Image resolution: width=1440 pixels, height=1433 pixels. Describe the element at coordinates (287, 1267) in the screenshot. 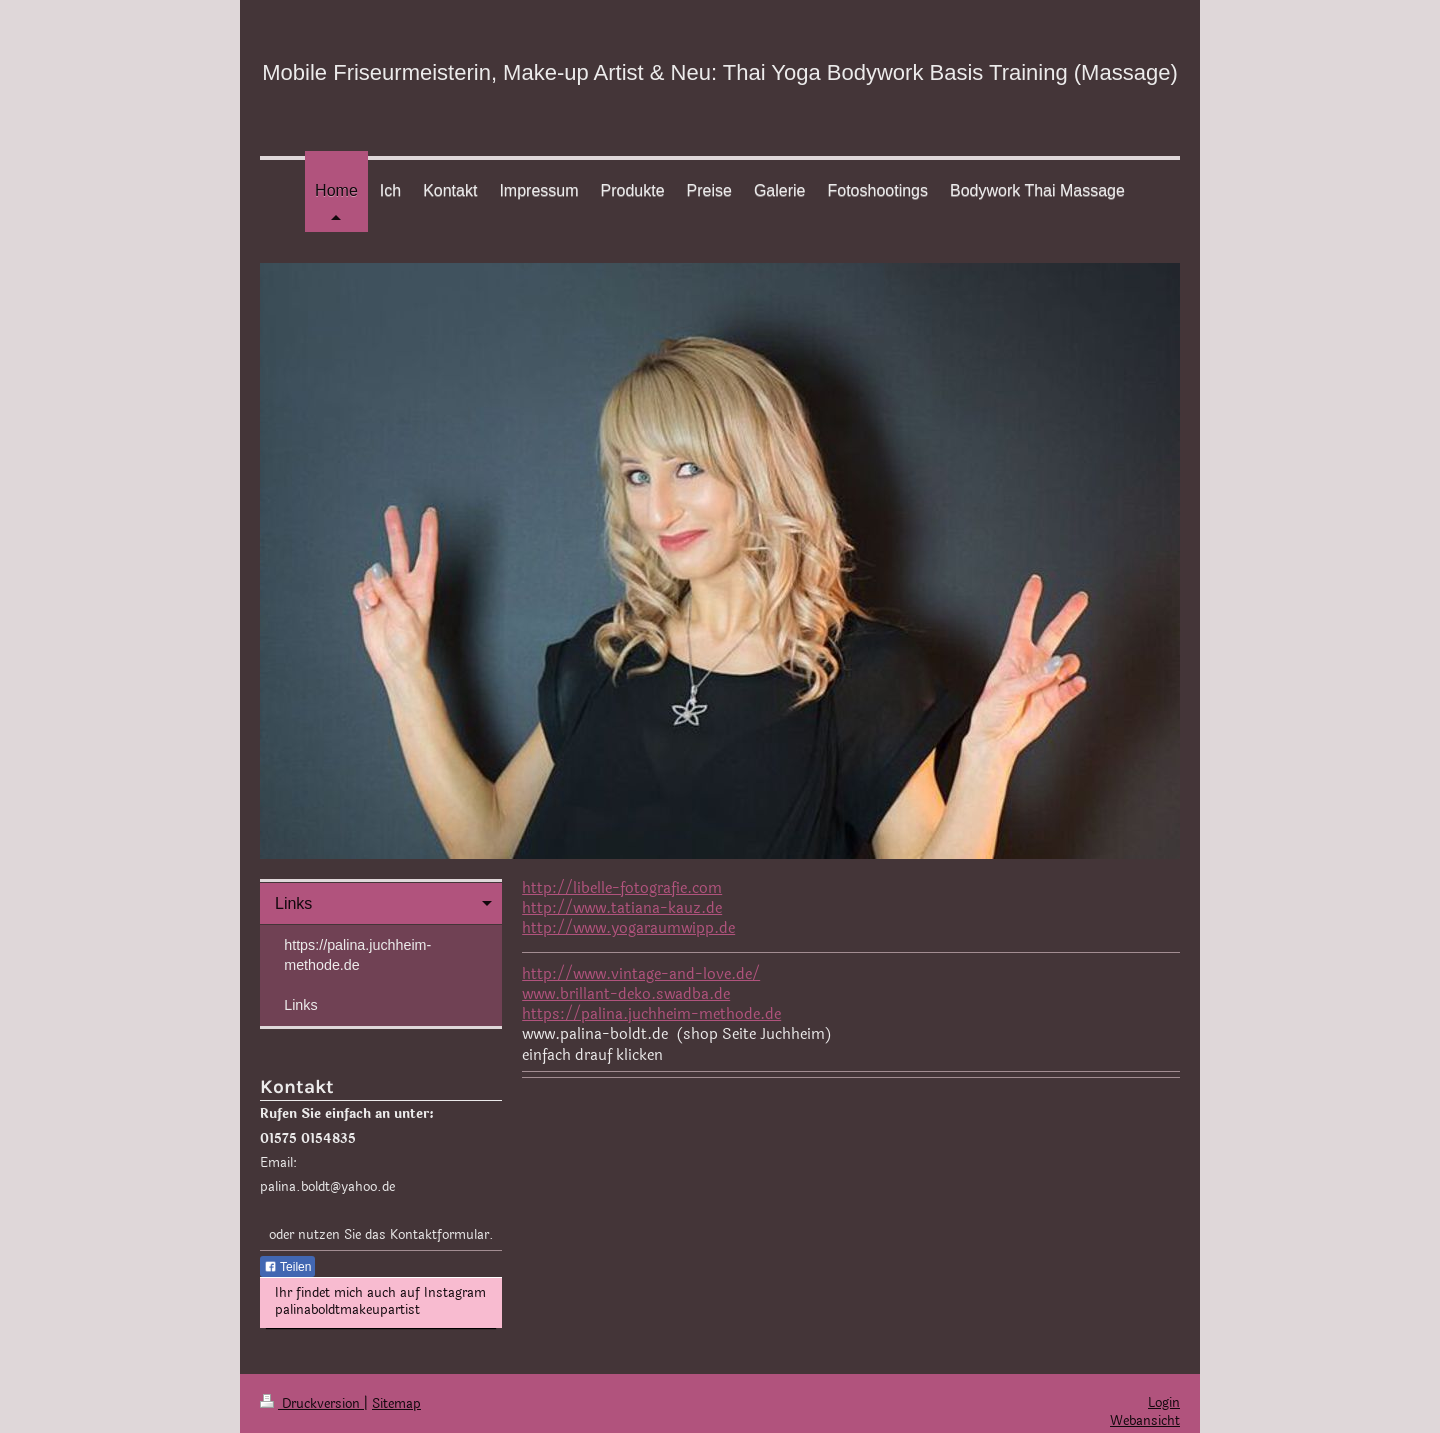

I see `Teilen` at that location.